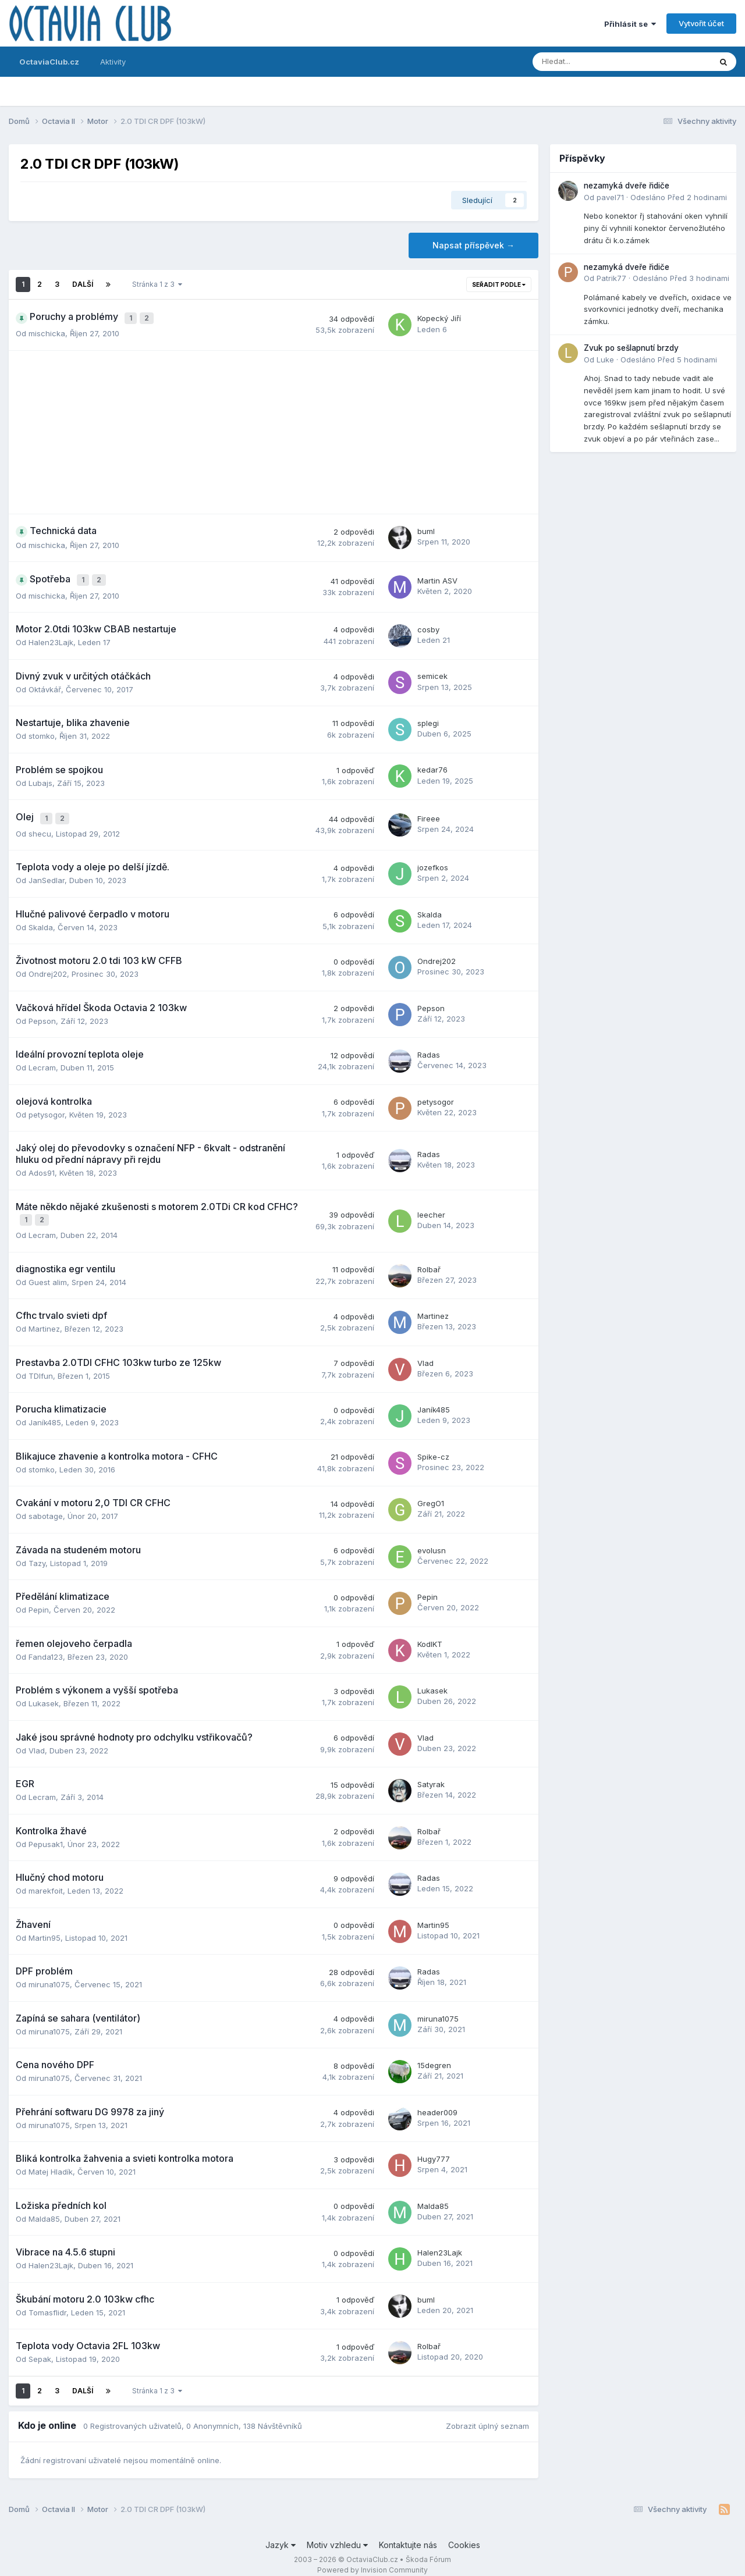 The image size is (745, 2576). Describe the element at coordinates (372, 2558) in the screenshot. I see `Powered by Invision Community` at that location.